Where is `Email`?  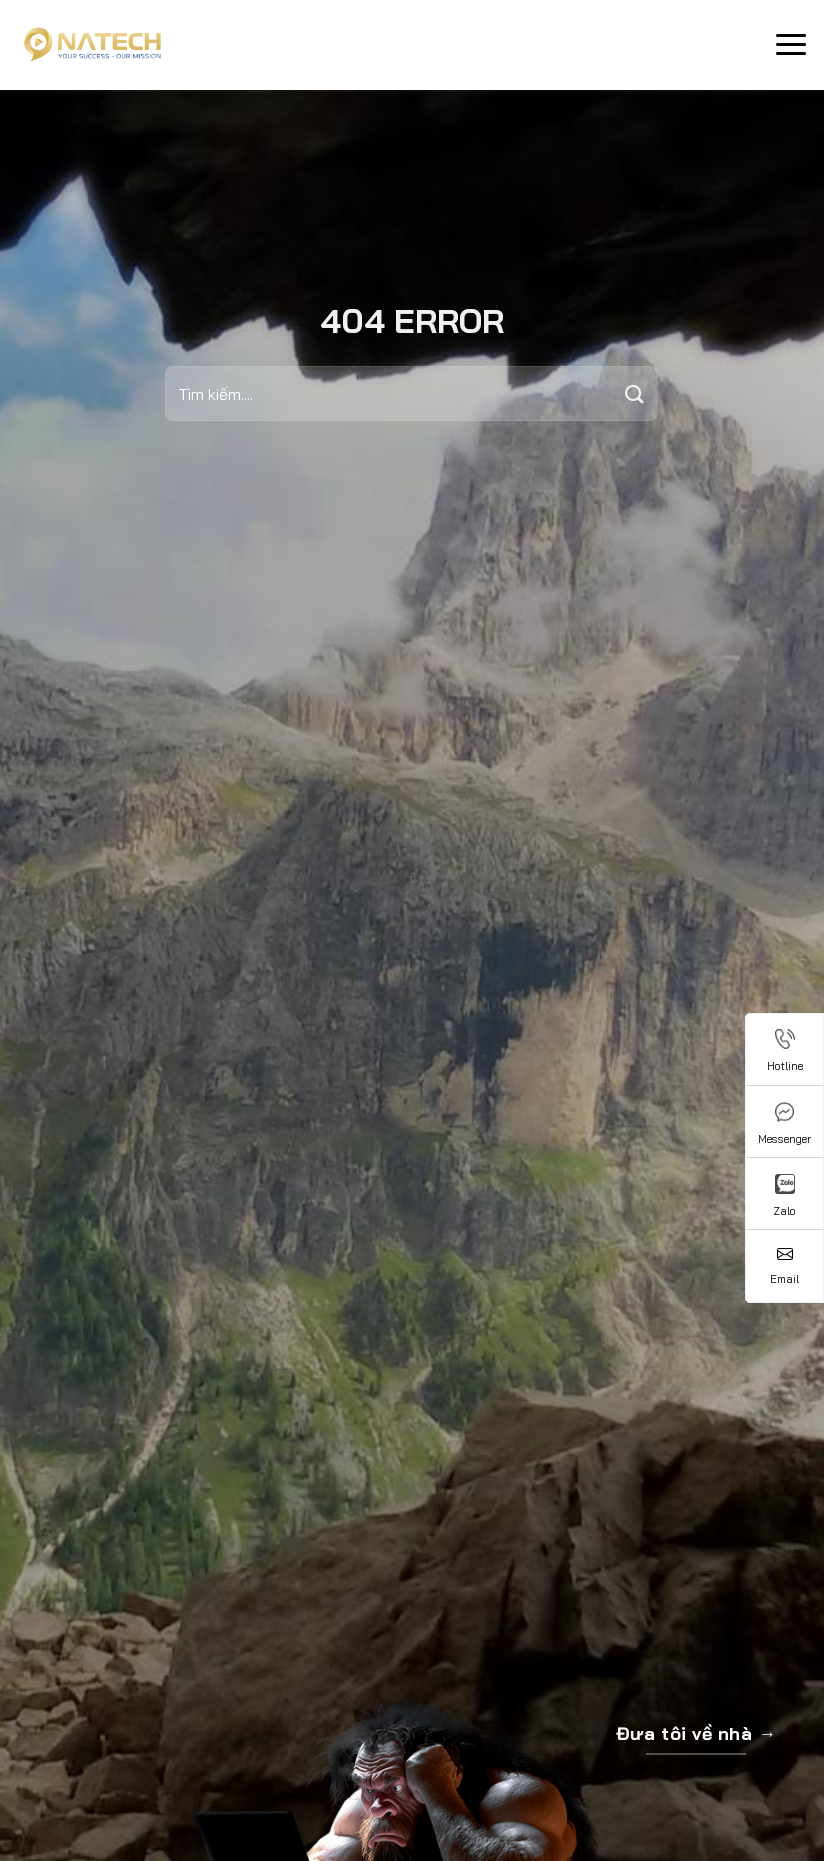
Email is located at coordinates (784, 1266).